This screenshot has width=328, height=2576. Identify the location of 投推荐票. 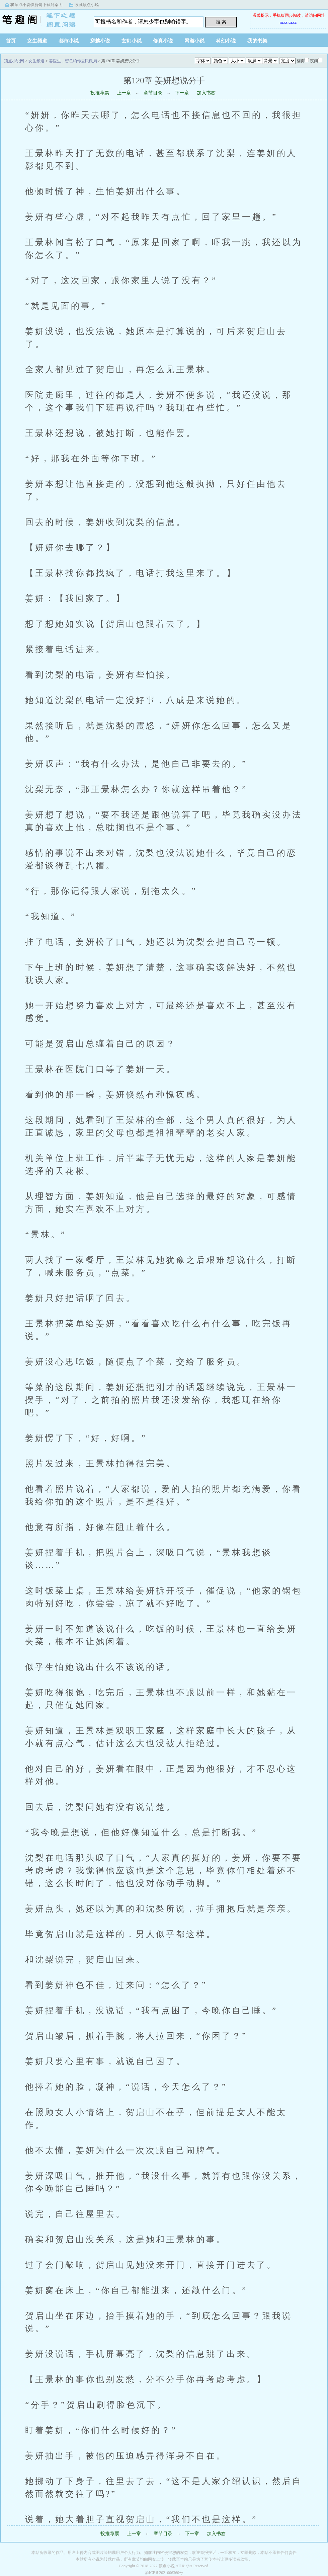
(99, 92).